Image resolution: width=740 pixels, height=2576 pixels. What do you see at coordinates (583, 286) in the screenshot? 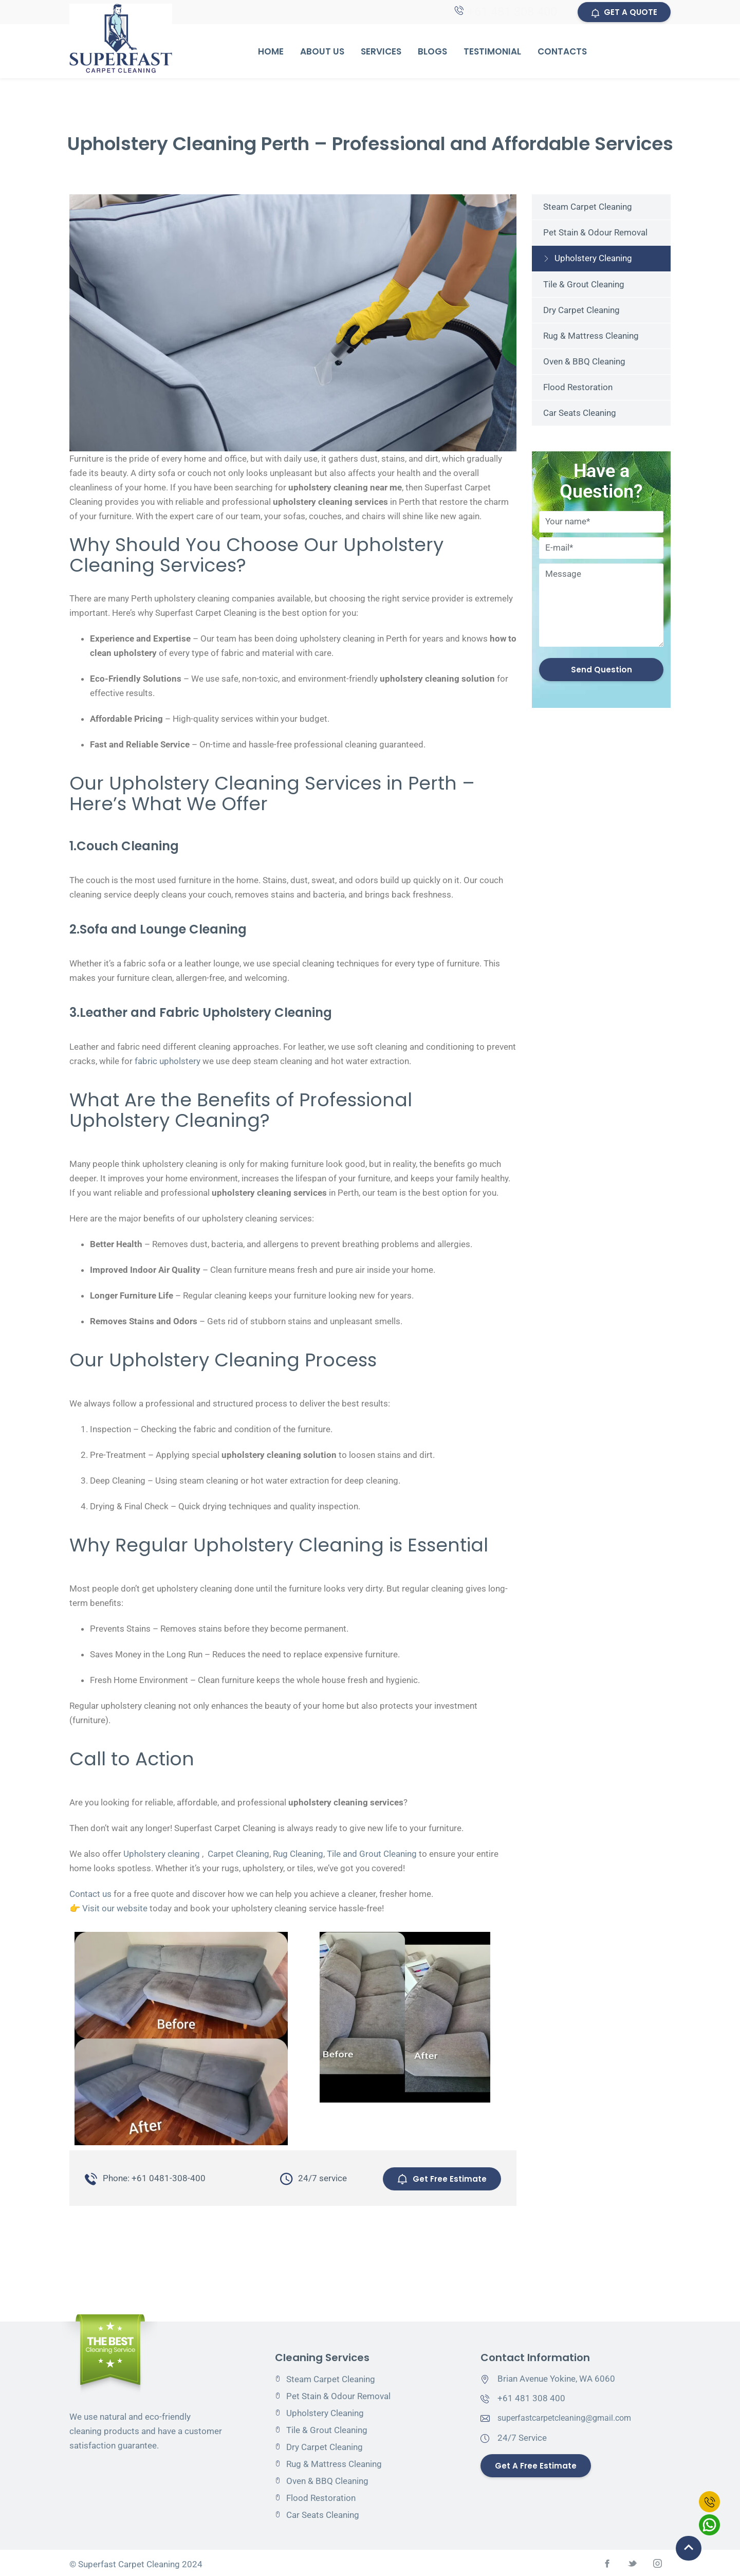
I see `Tile & Grout Cleaning` at bounding box center [583, 286].